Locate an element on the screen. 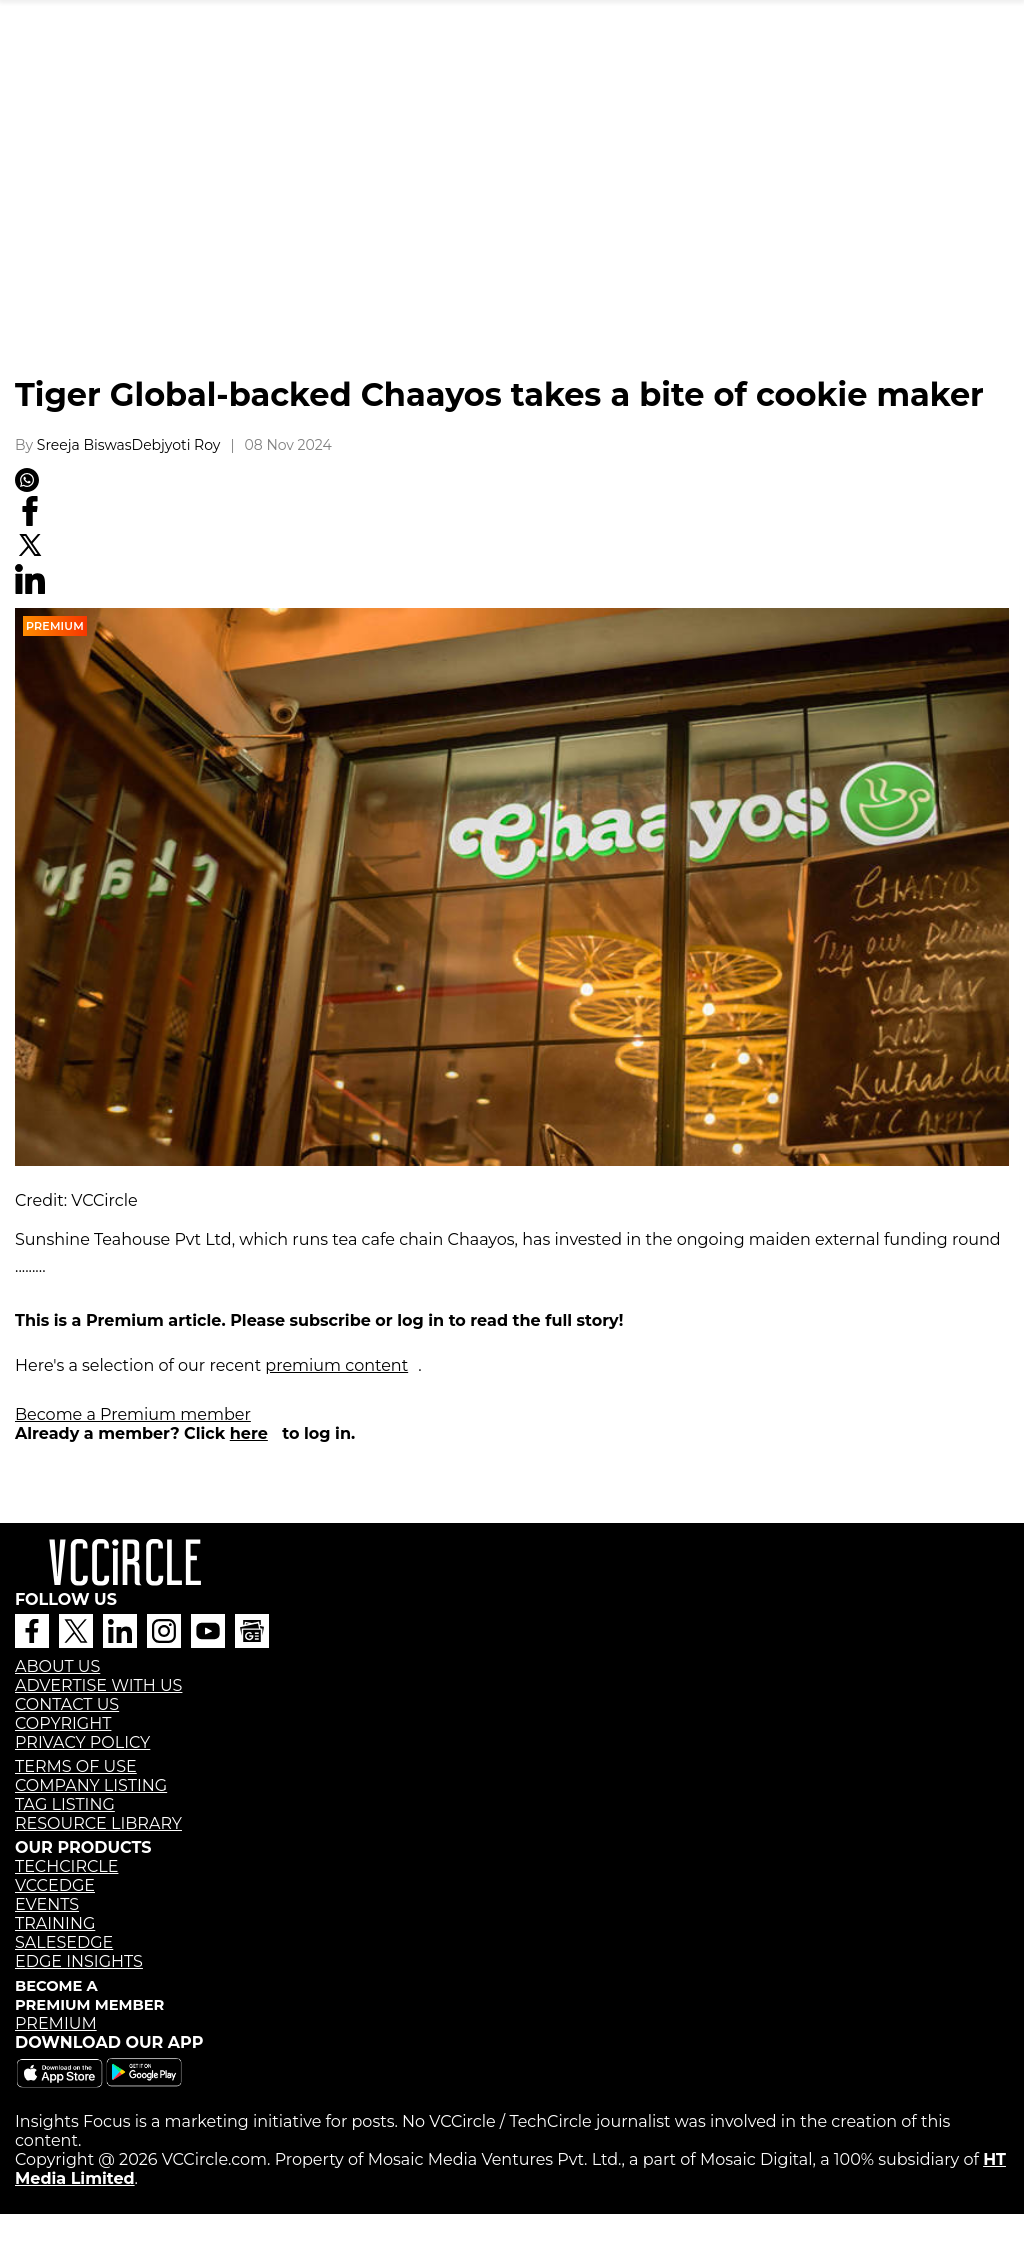  TRAINING is located at coordinates (55, 1923).